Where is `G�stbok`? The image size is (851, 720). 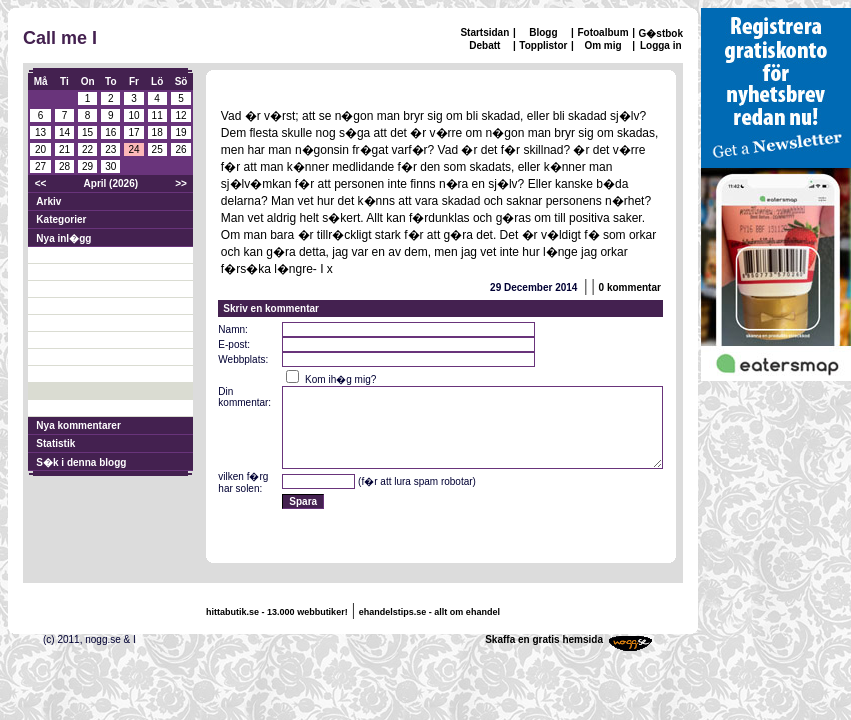 G�stbok is located at coordinates (661, 33).